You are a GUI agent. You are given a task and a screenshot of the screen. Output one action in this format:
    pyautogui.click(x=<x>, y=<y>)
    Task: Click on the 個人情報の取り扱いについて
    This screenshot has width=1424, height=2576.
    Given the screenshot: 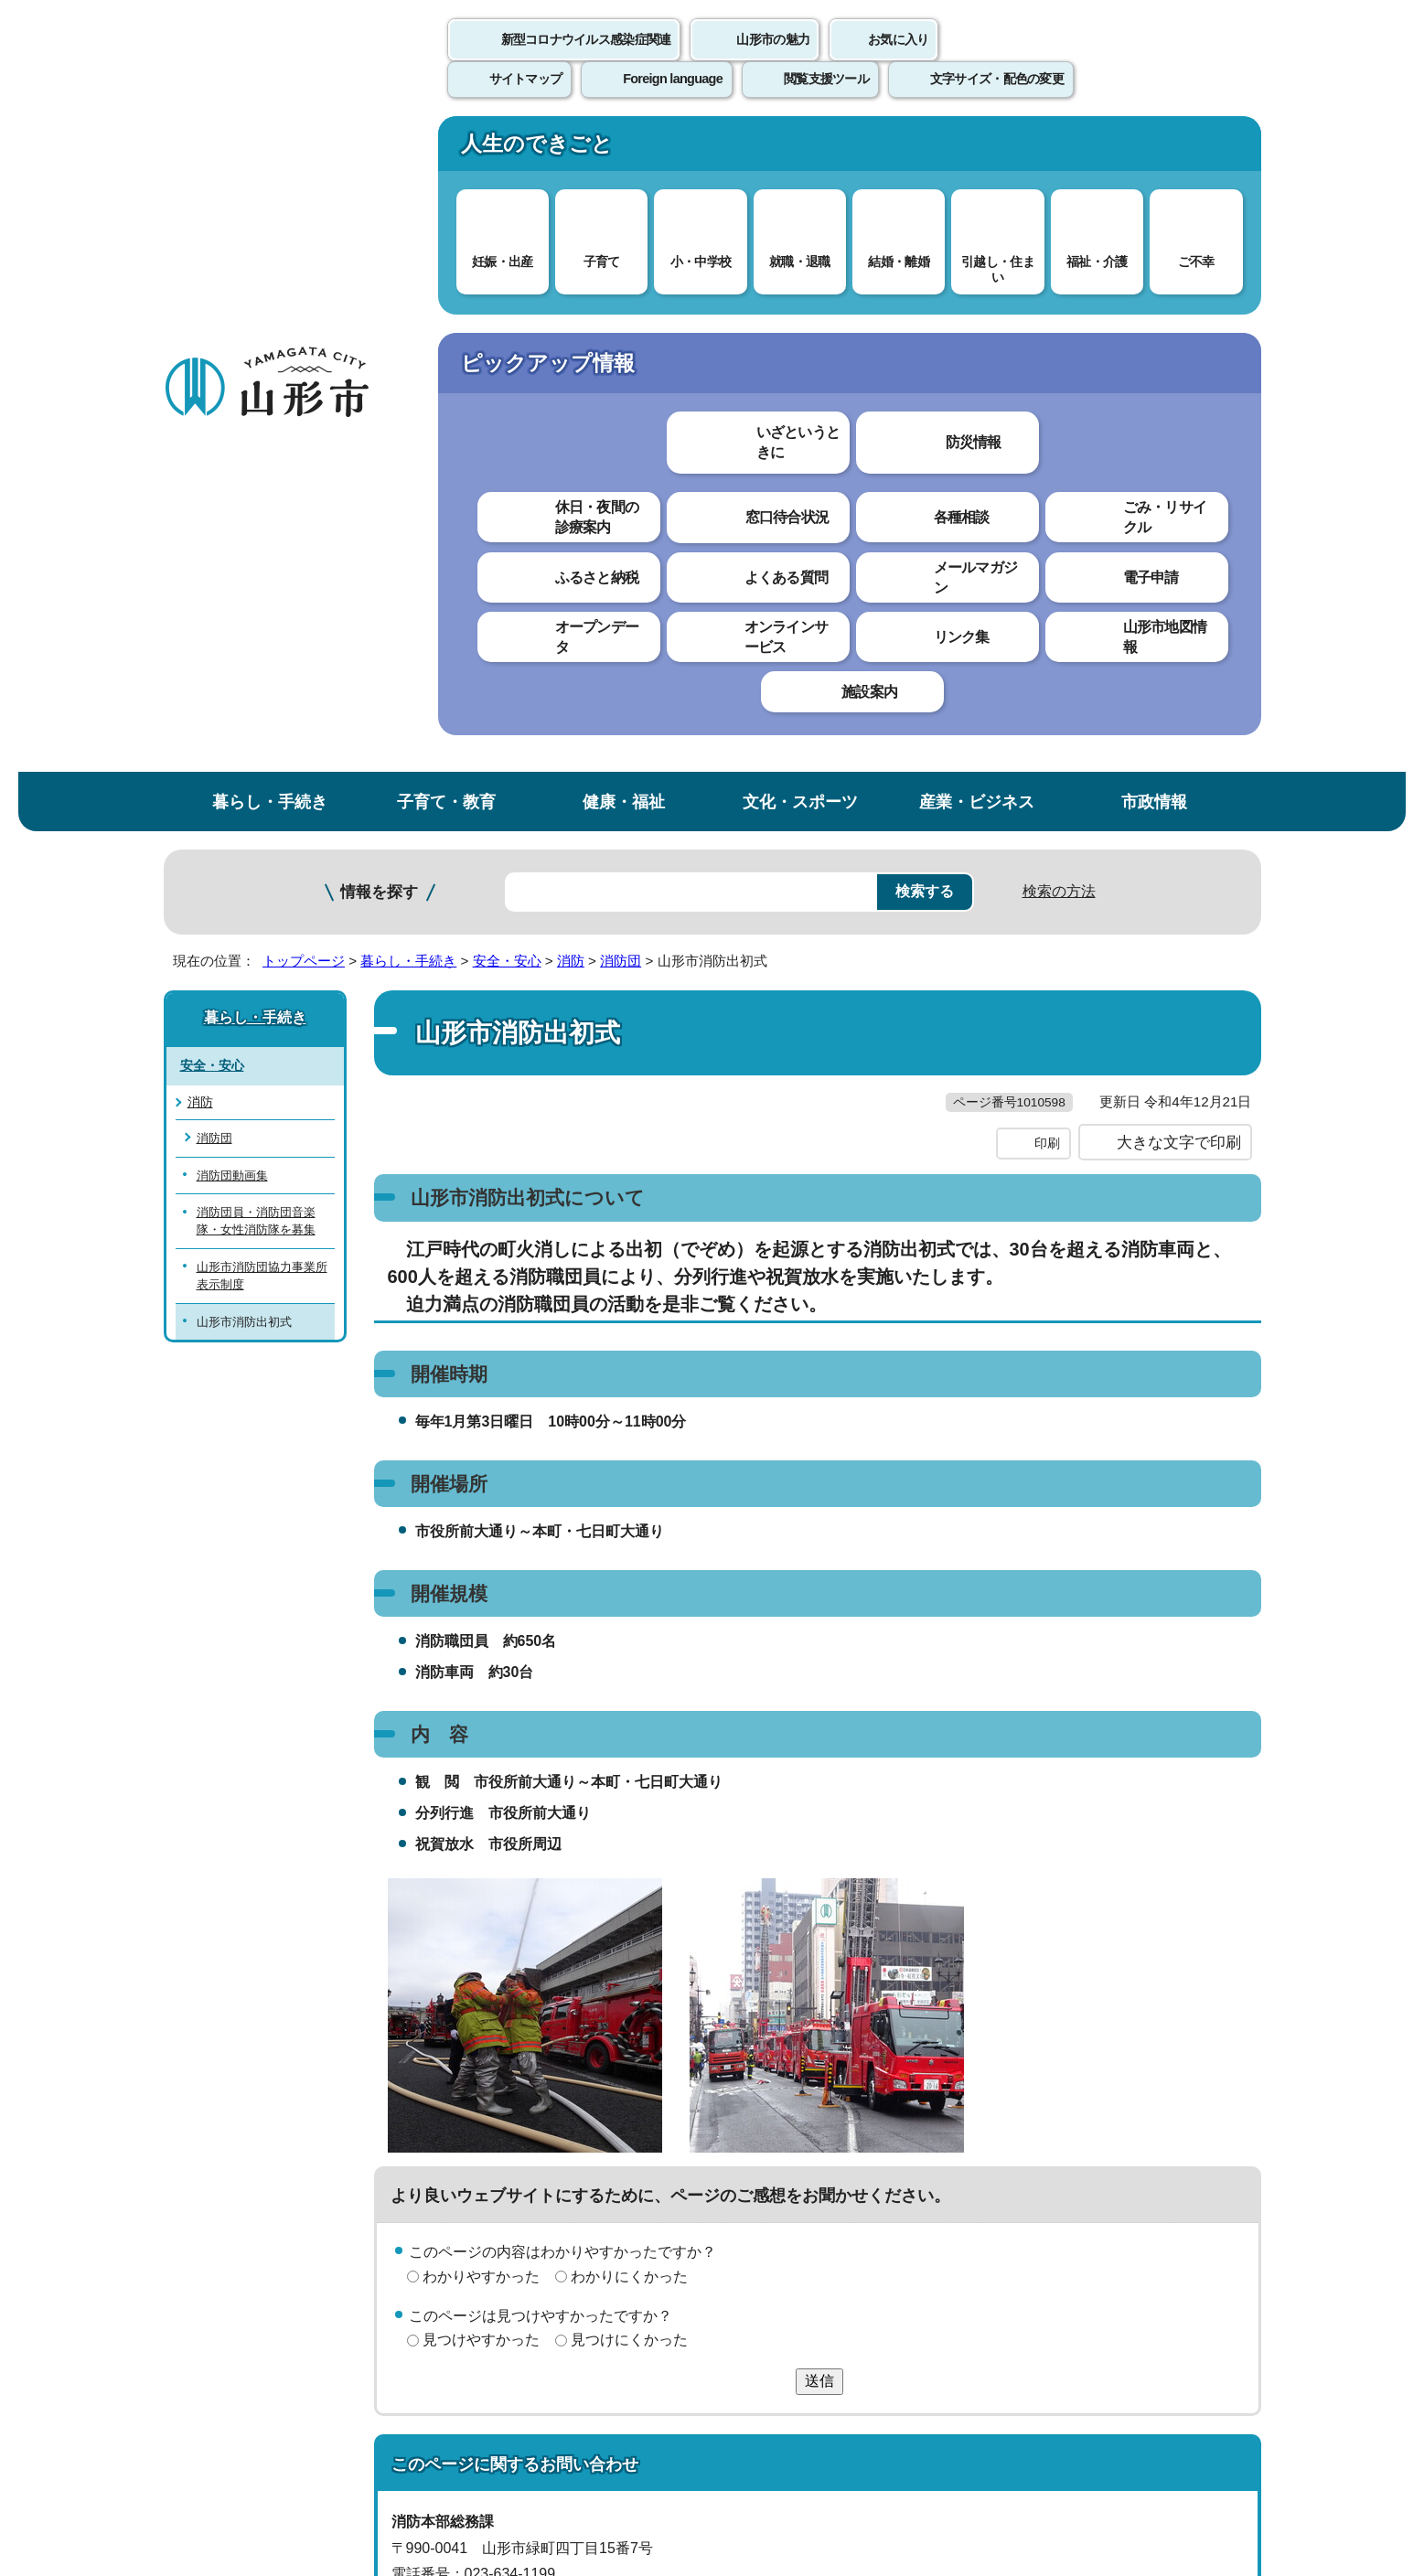 What is the action you would take?
    pyautogui.click(x=502, y=2150)
    